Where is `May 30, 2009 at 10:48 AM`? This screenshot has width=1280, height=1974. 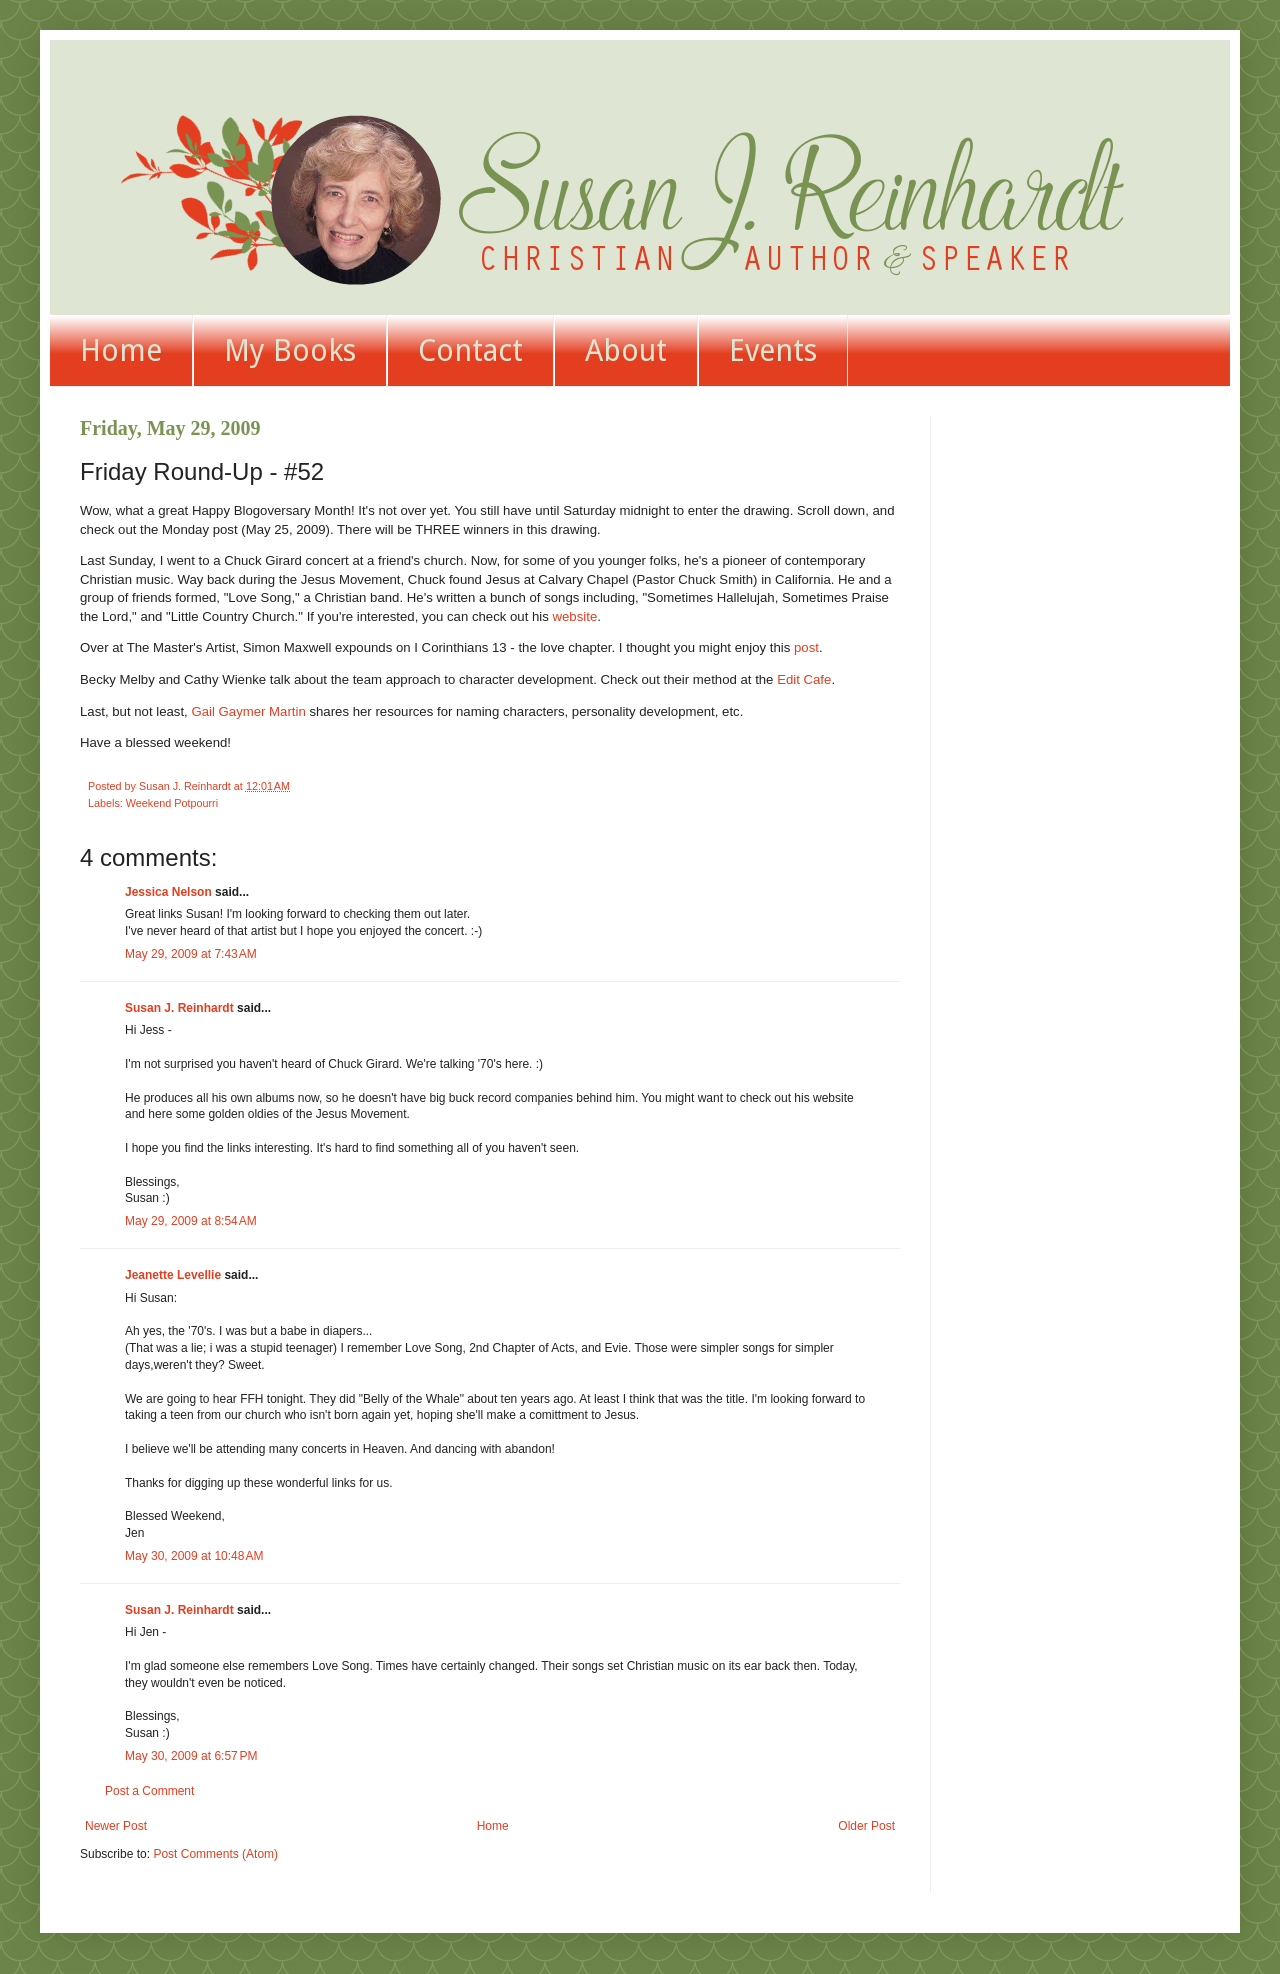
May 30, 2009 at 10:48 AM is located at coordinates (194, 1556).